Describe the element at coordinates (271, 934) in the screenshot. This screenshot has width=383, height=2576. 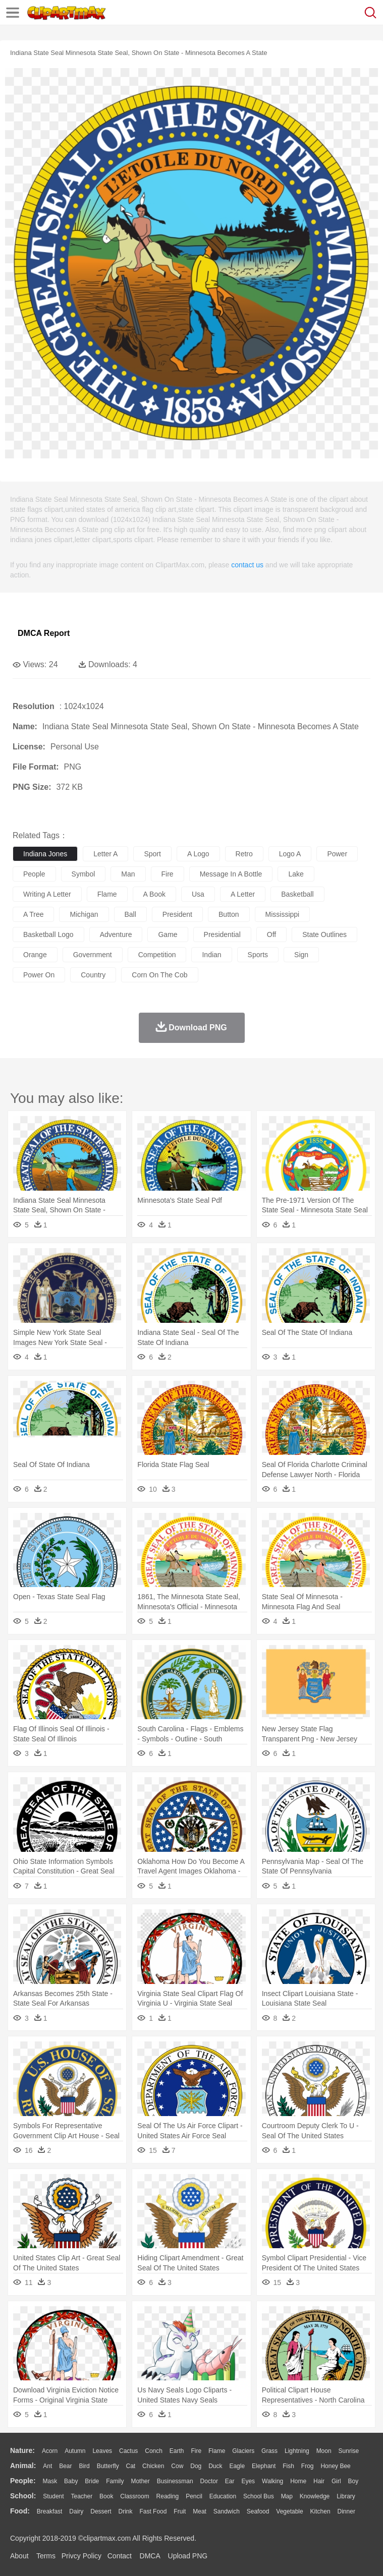
I see `off` at that location.